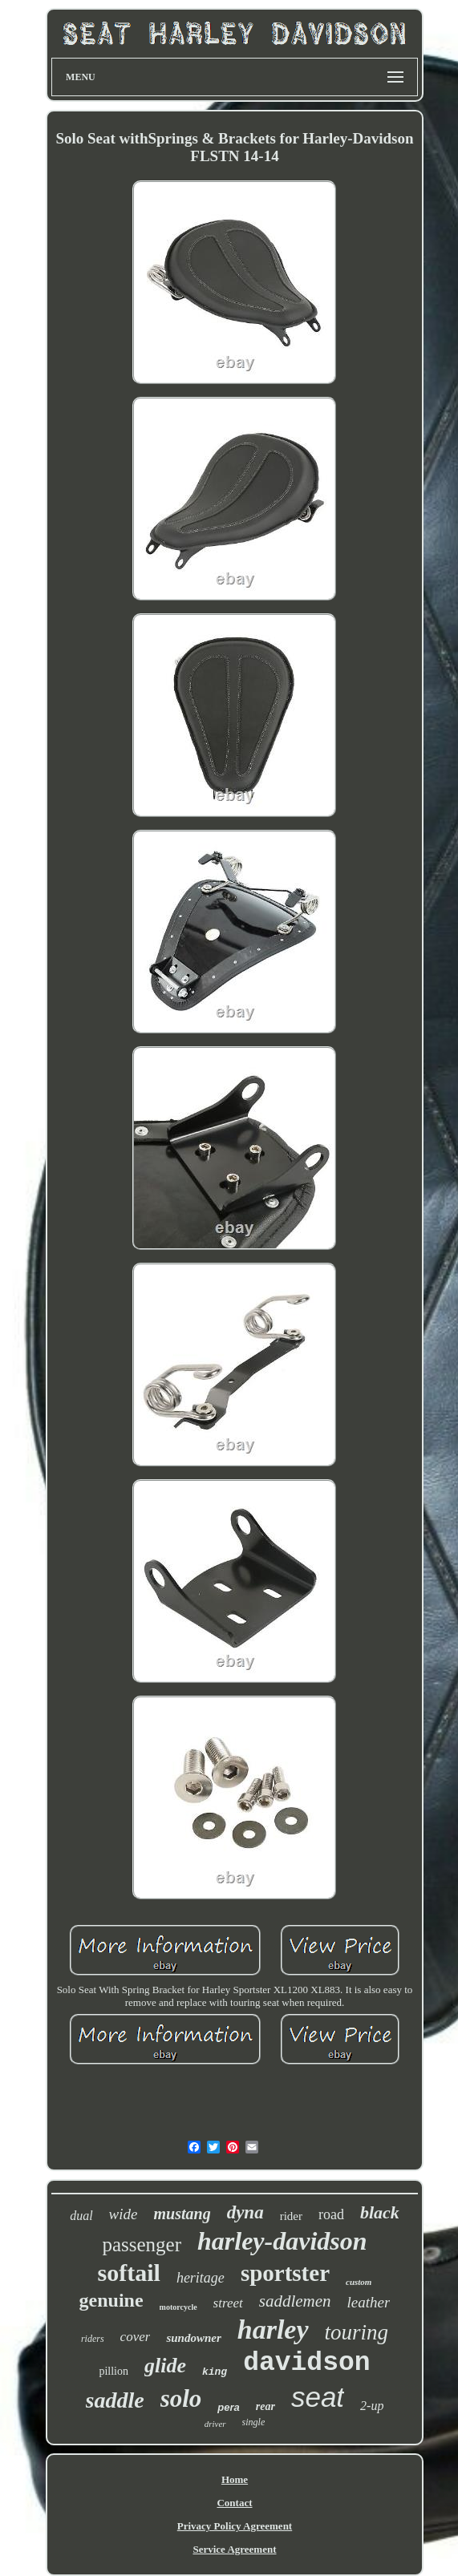  Describe the element at coordinates (253, 2422) in the screenshot. I see `single` at that location.